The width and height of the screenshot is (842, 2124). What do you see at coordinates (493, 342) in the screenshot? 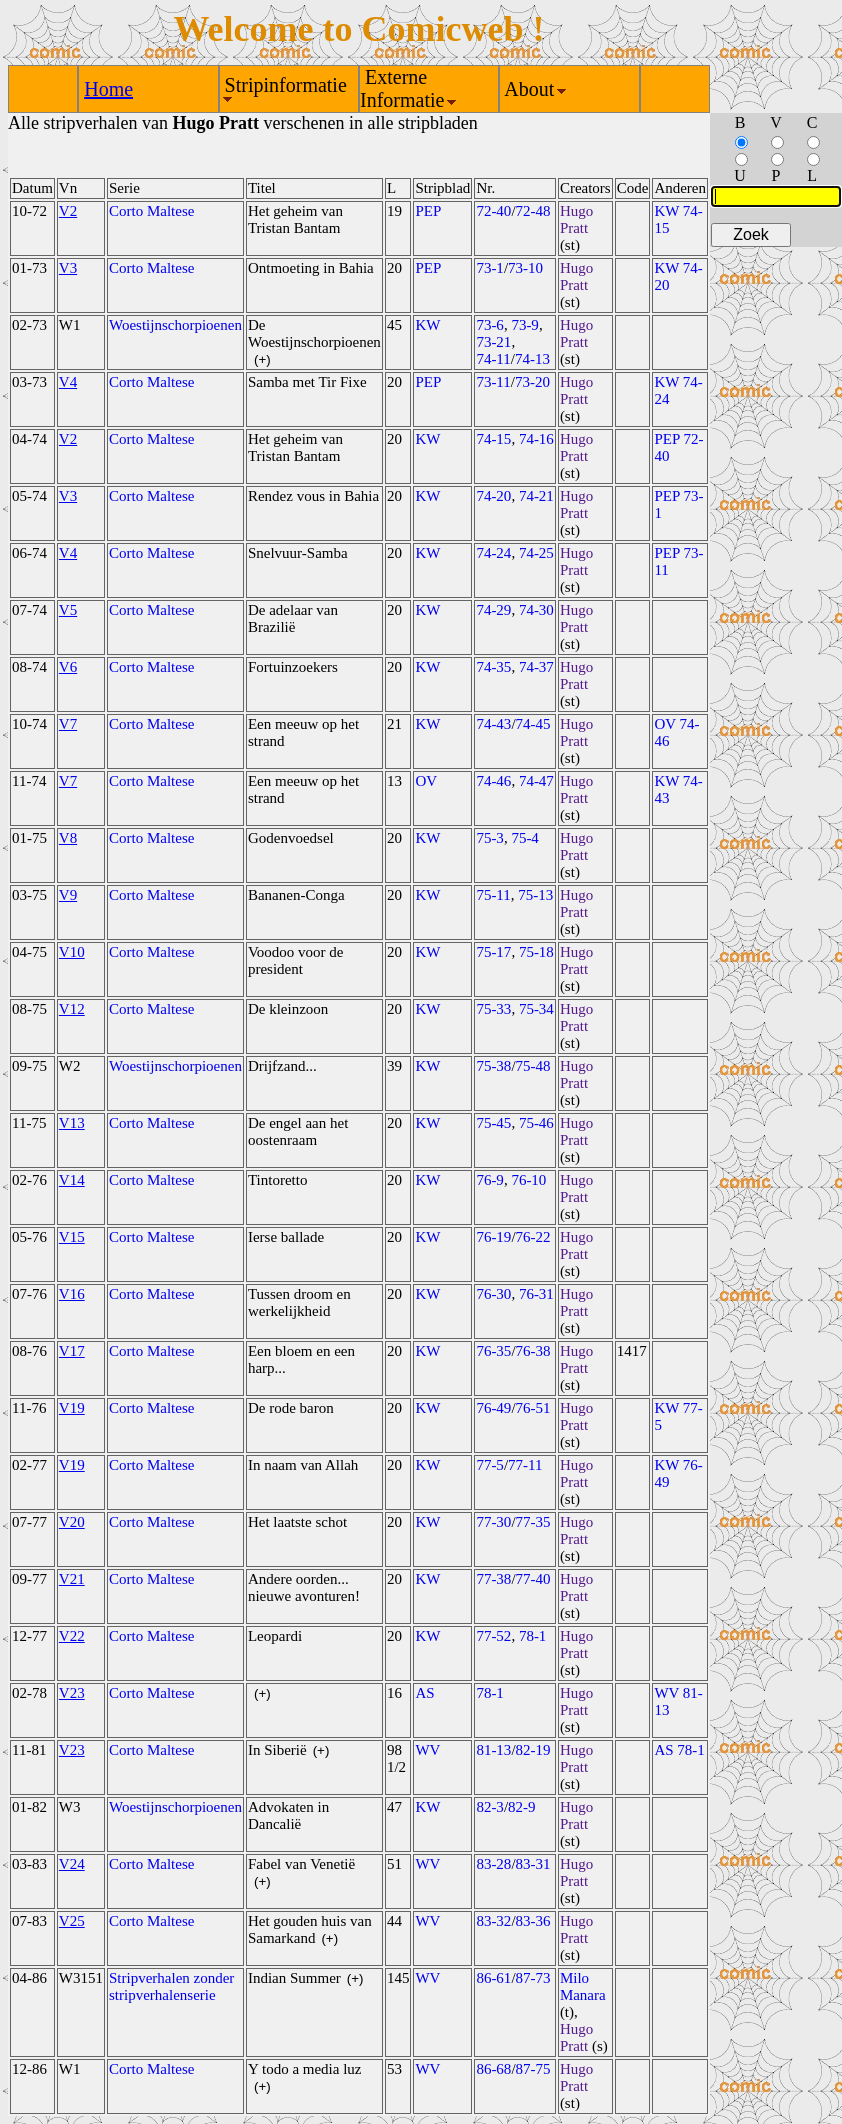
I see `73-21` at bounding box center [493, 342].